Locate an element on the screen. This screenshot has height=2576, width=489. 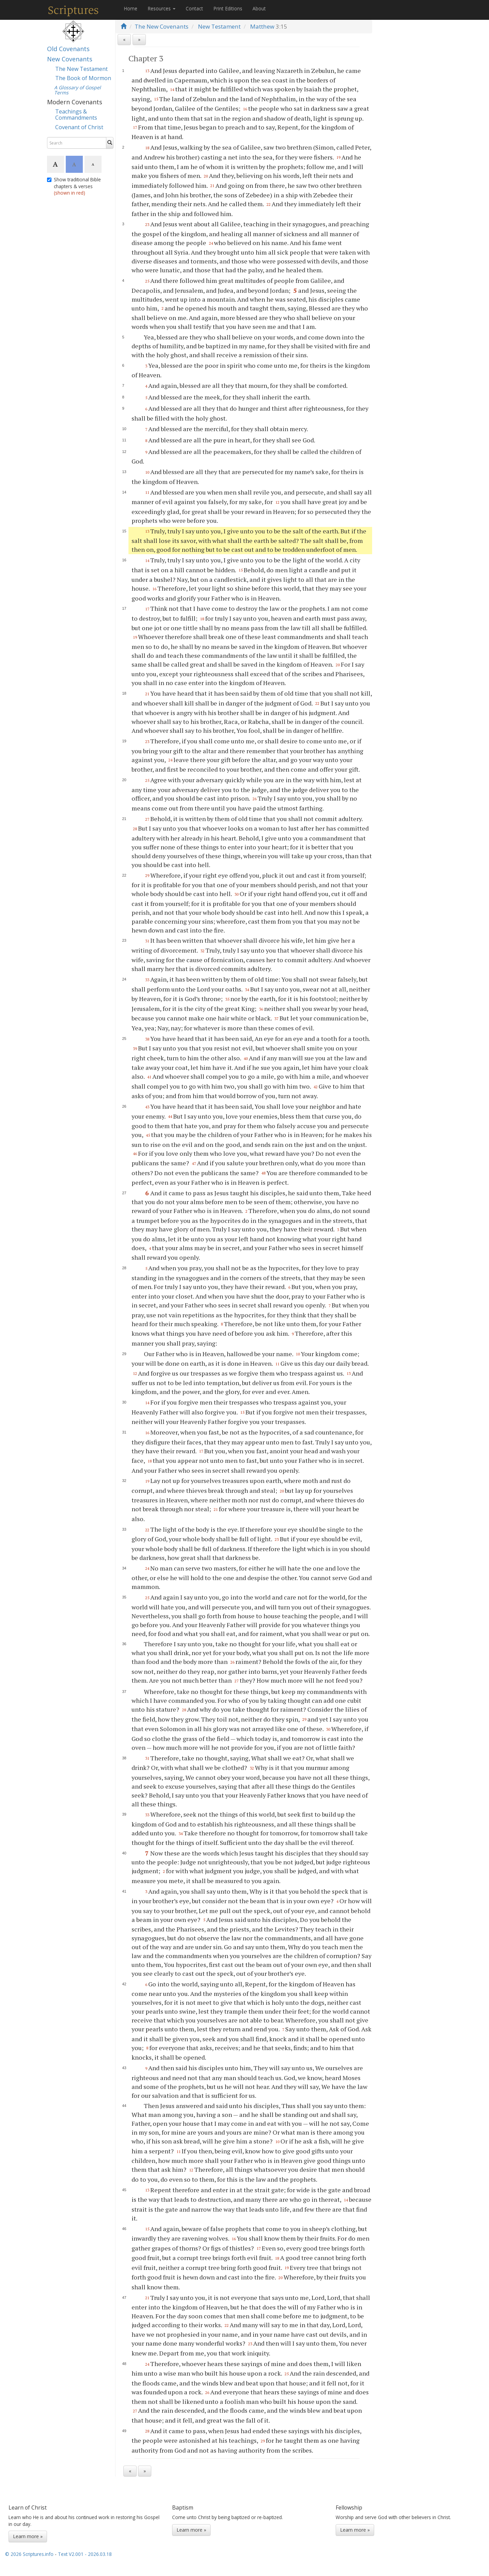
Show traditional Bible chapters & verses is located at coordinates (74, 186).